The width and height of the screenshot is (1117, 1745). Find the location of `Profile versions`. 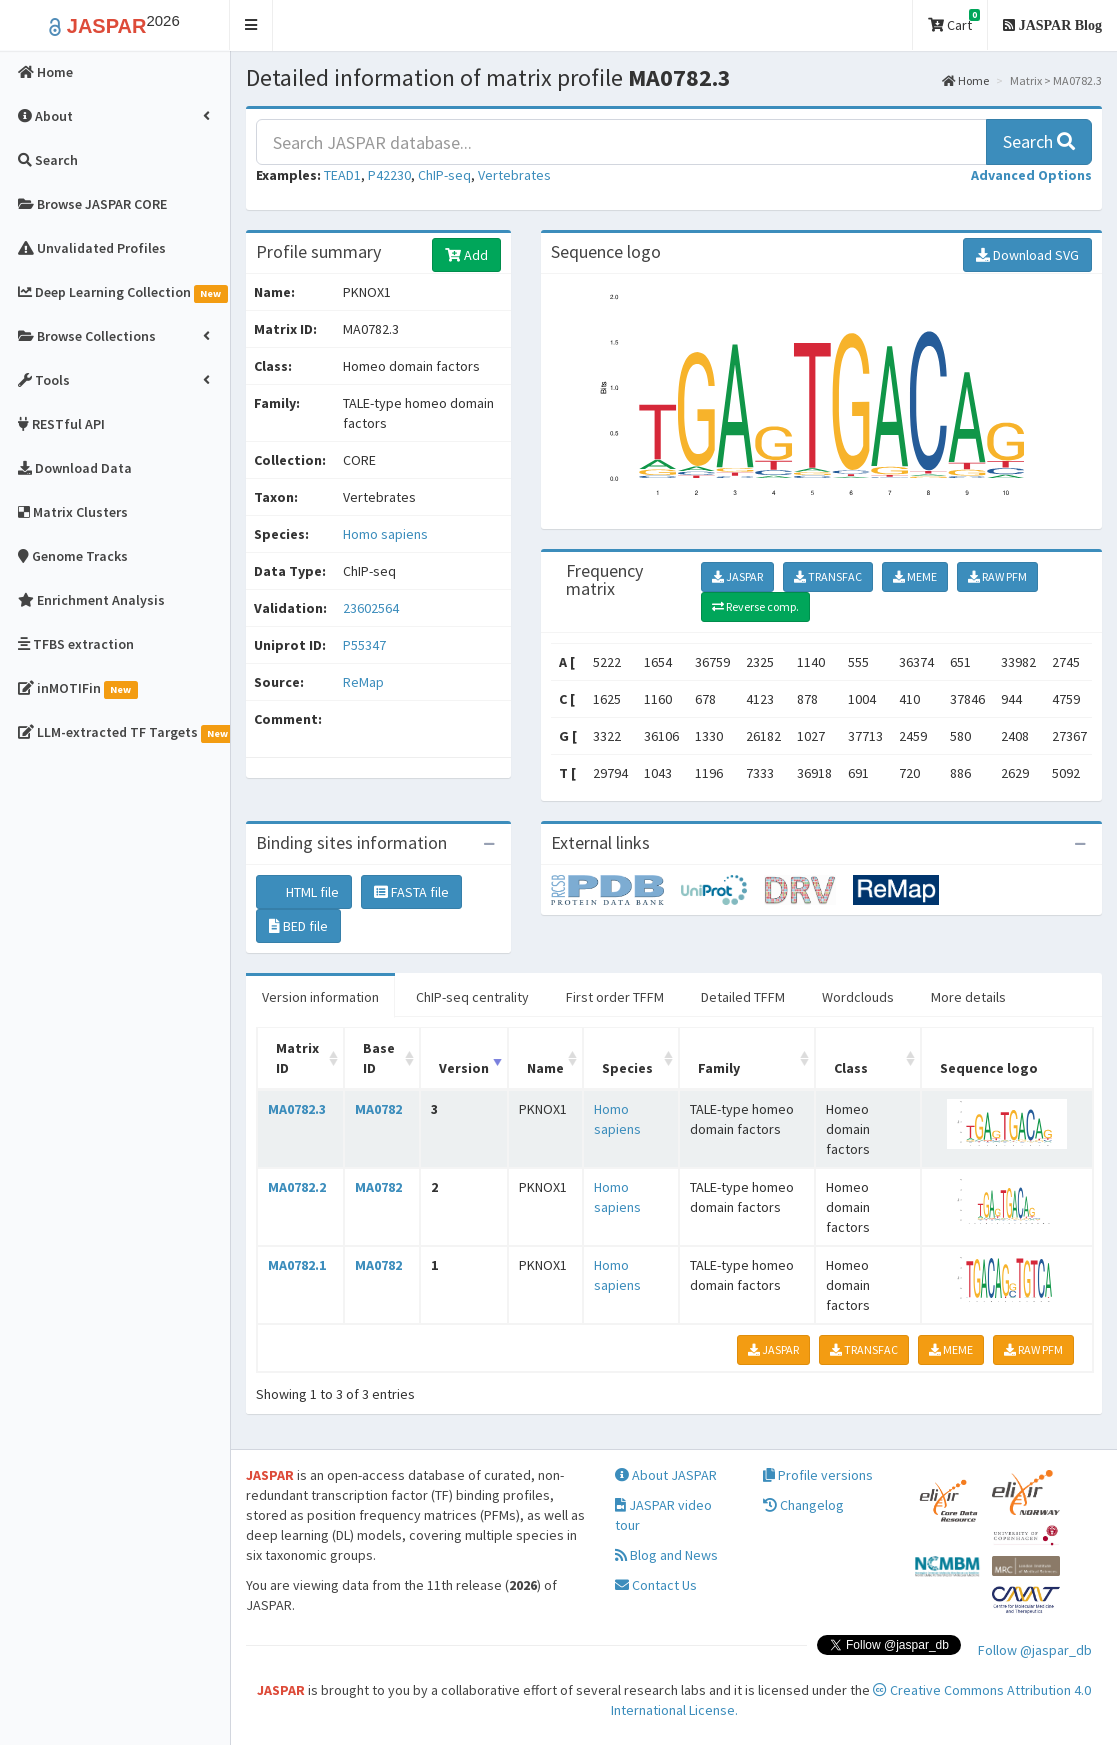

Profile versions is located at coordinates (818, 1475).